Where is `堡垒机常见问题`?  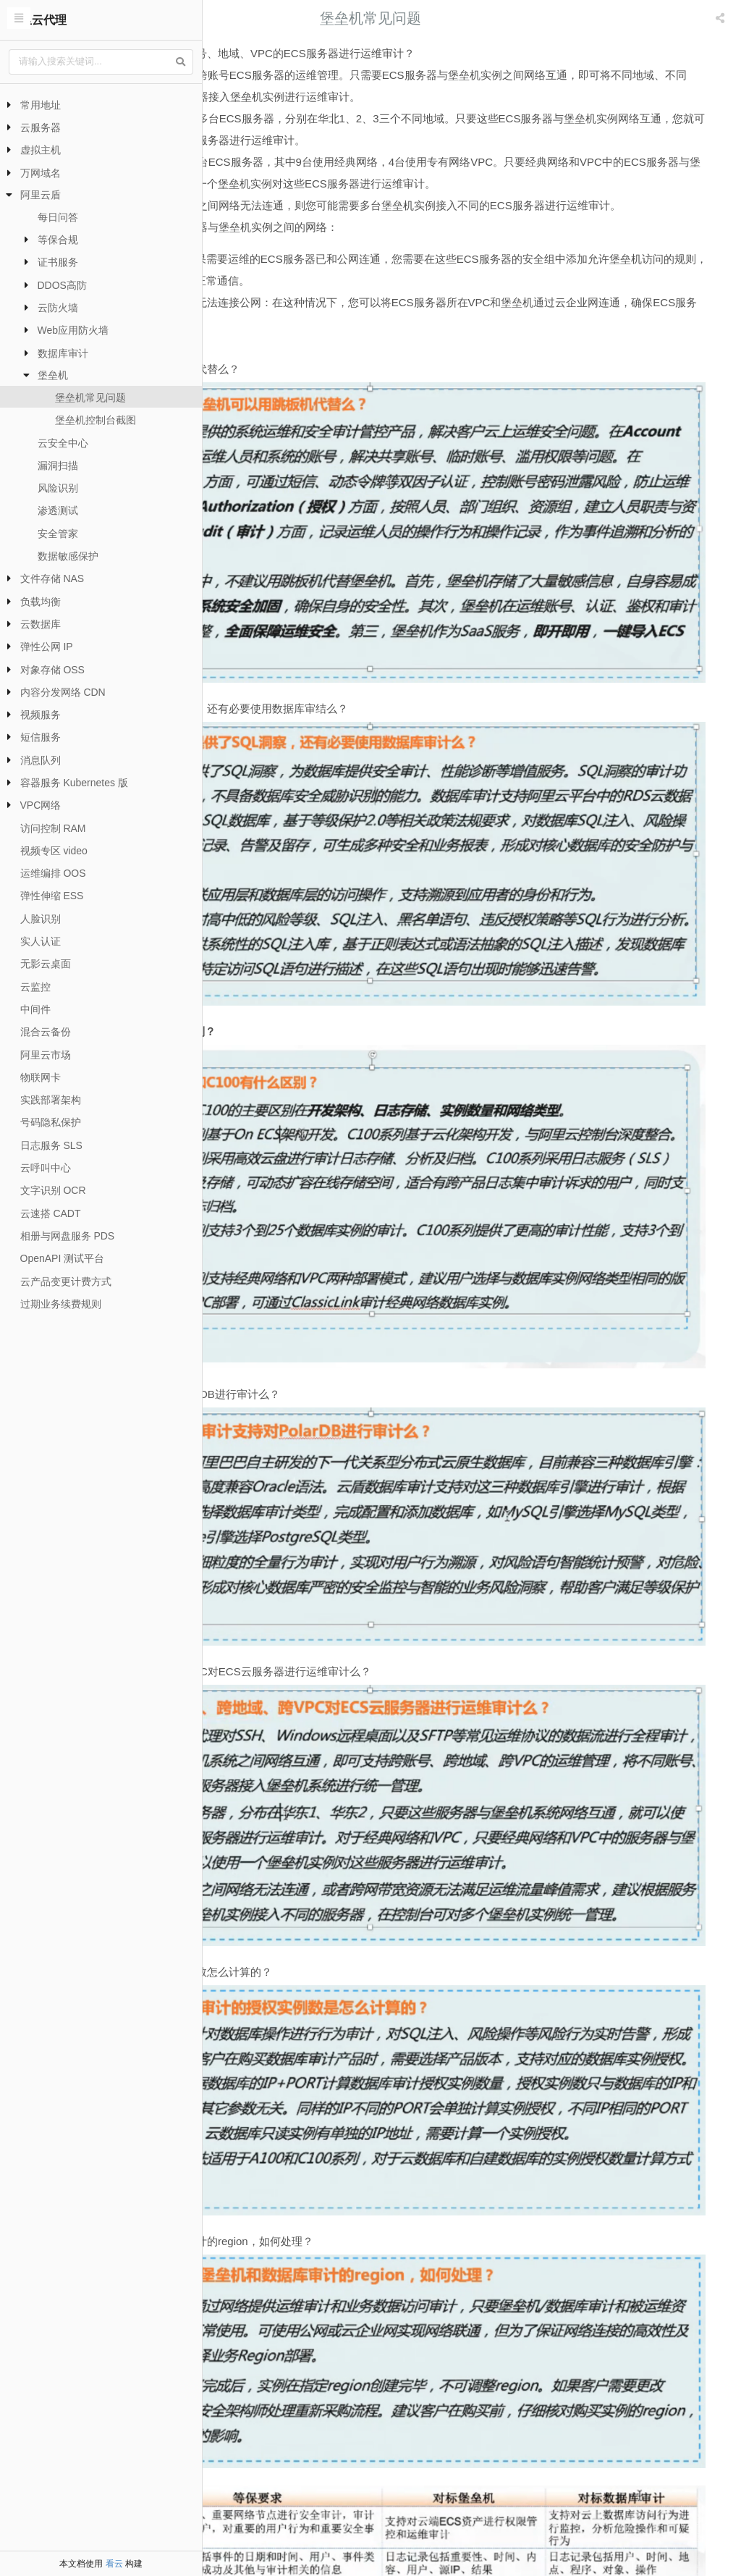
堡垒机常见问题 is located at coordinates (90, 397).